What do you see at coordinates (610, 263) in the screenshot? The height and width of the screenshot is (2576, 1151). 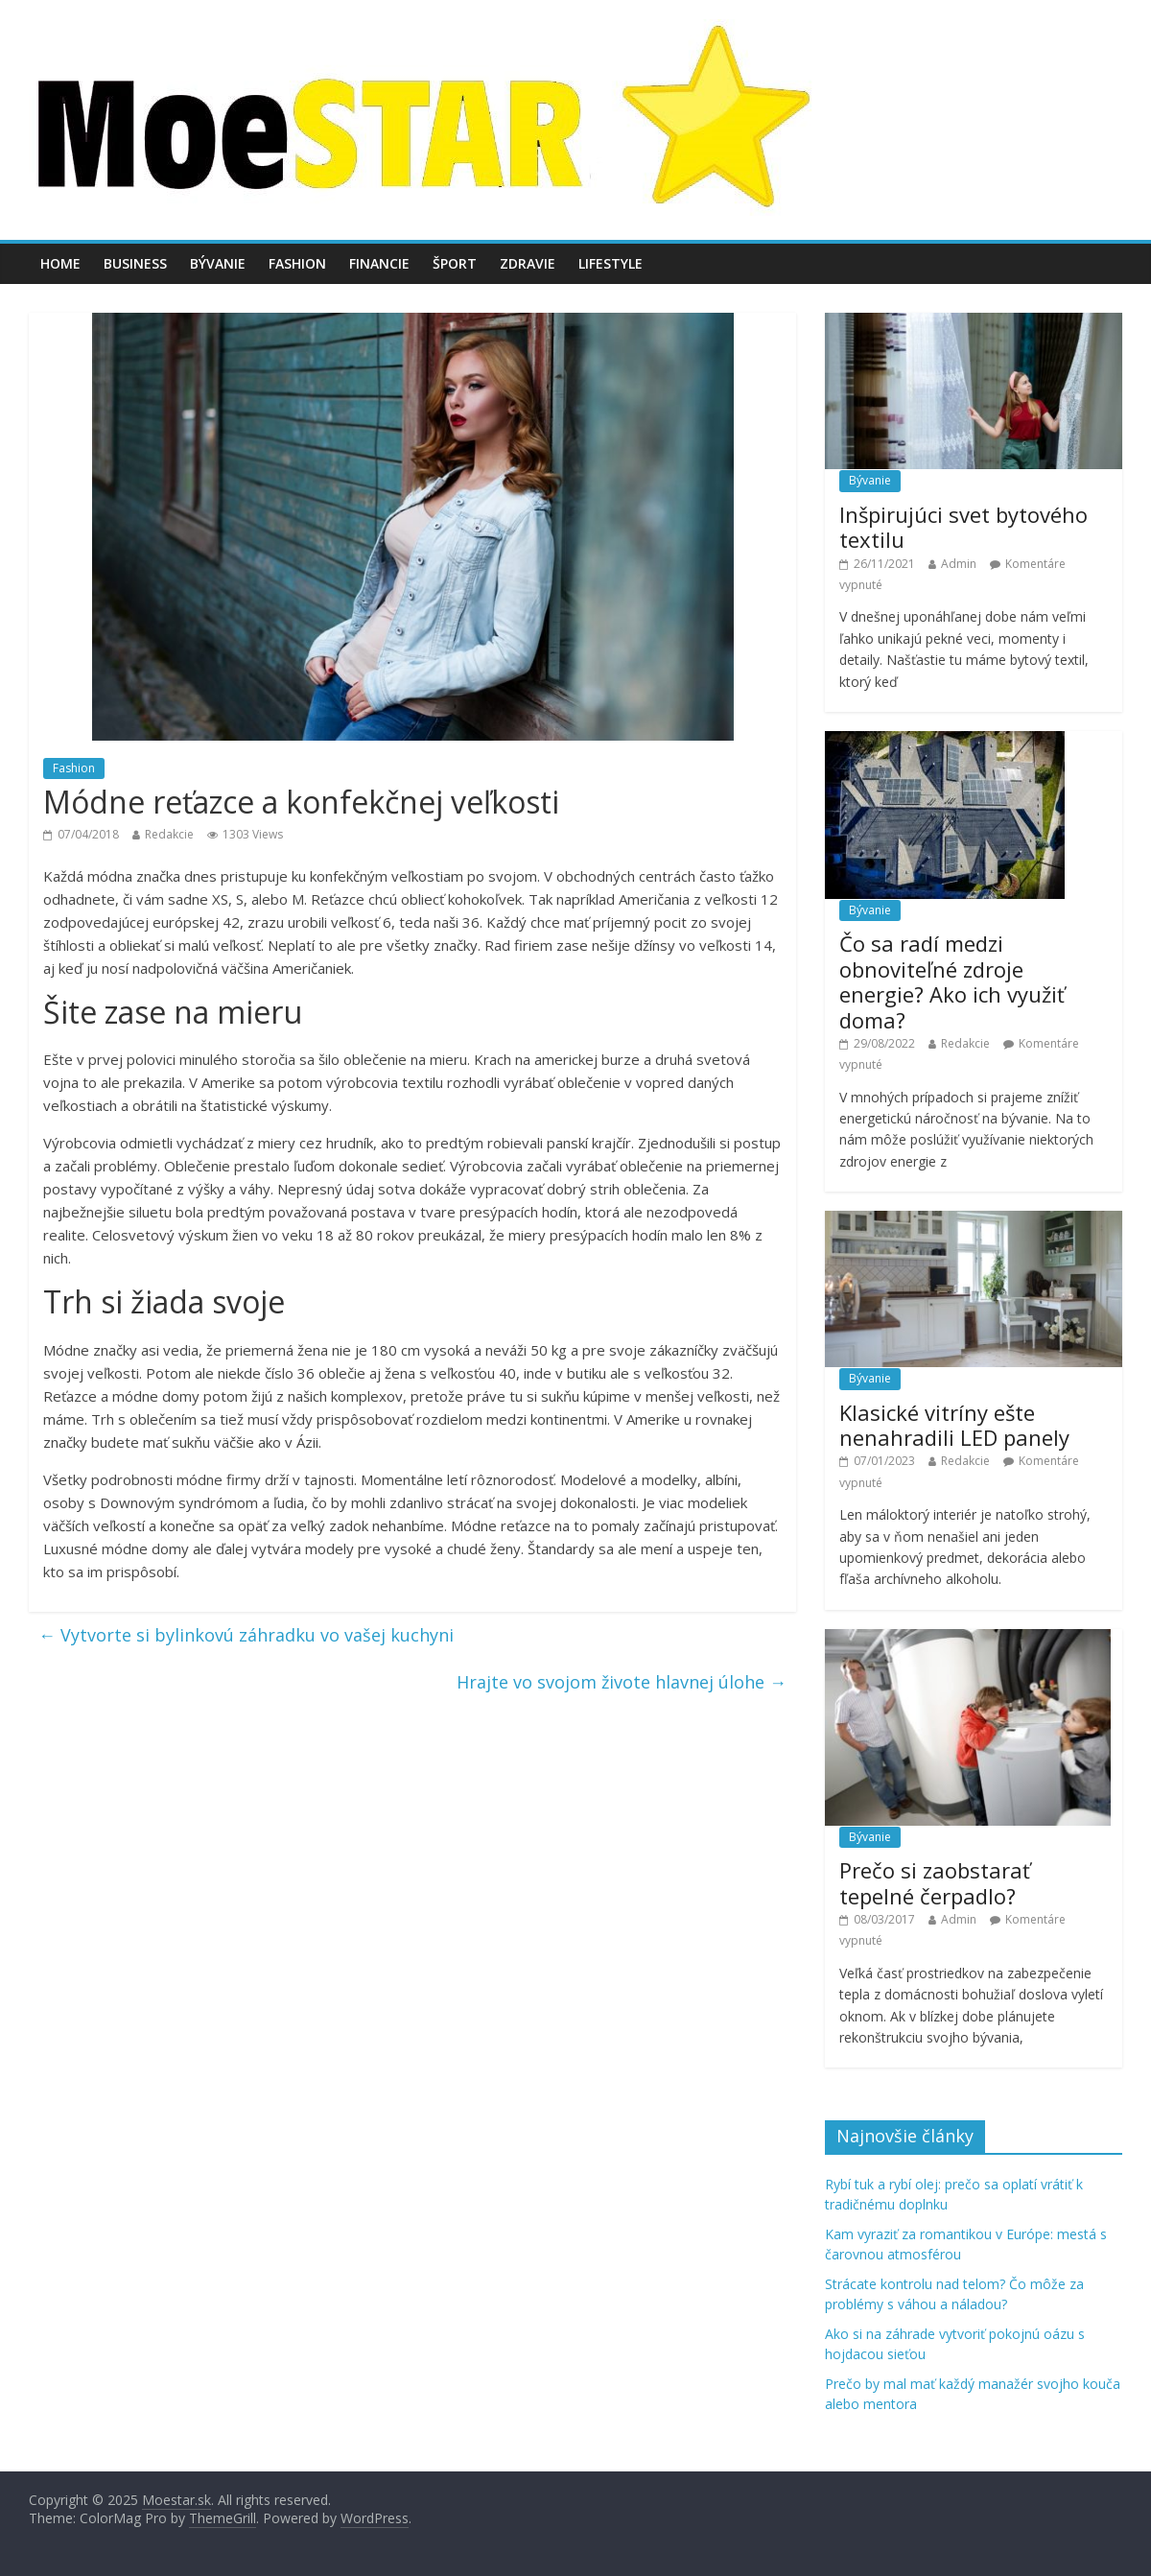 I see `Lifestyle` at bounding box center [610, 263].